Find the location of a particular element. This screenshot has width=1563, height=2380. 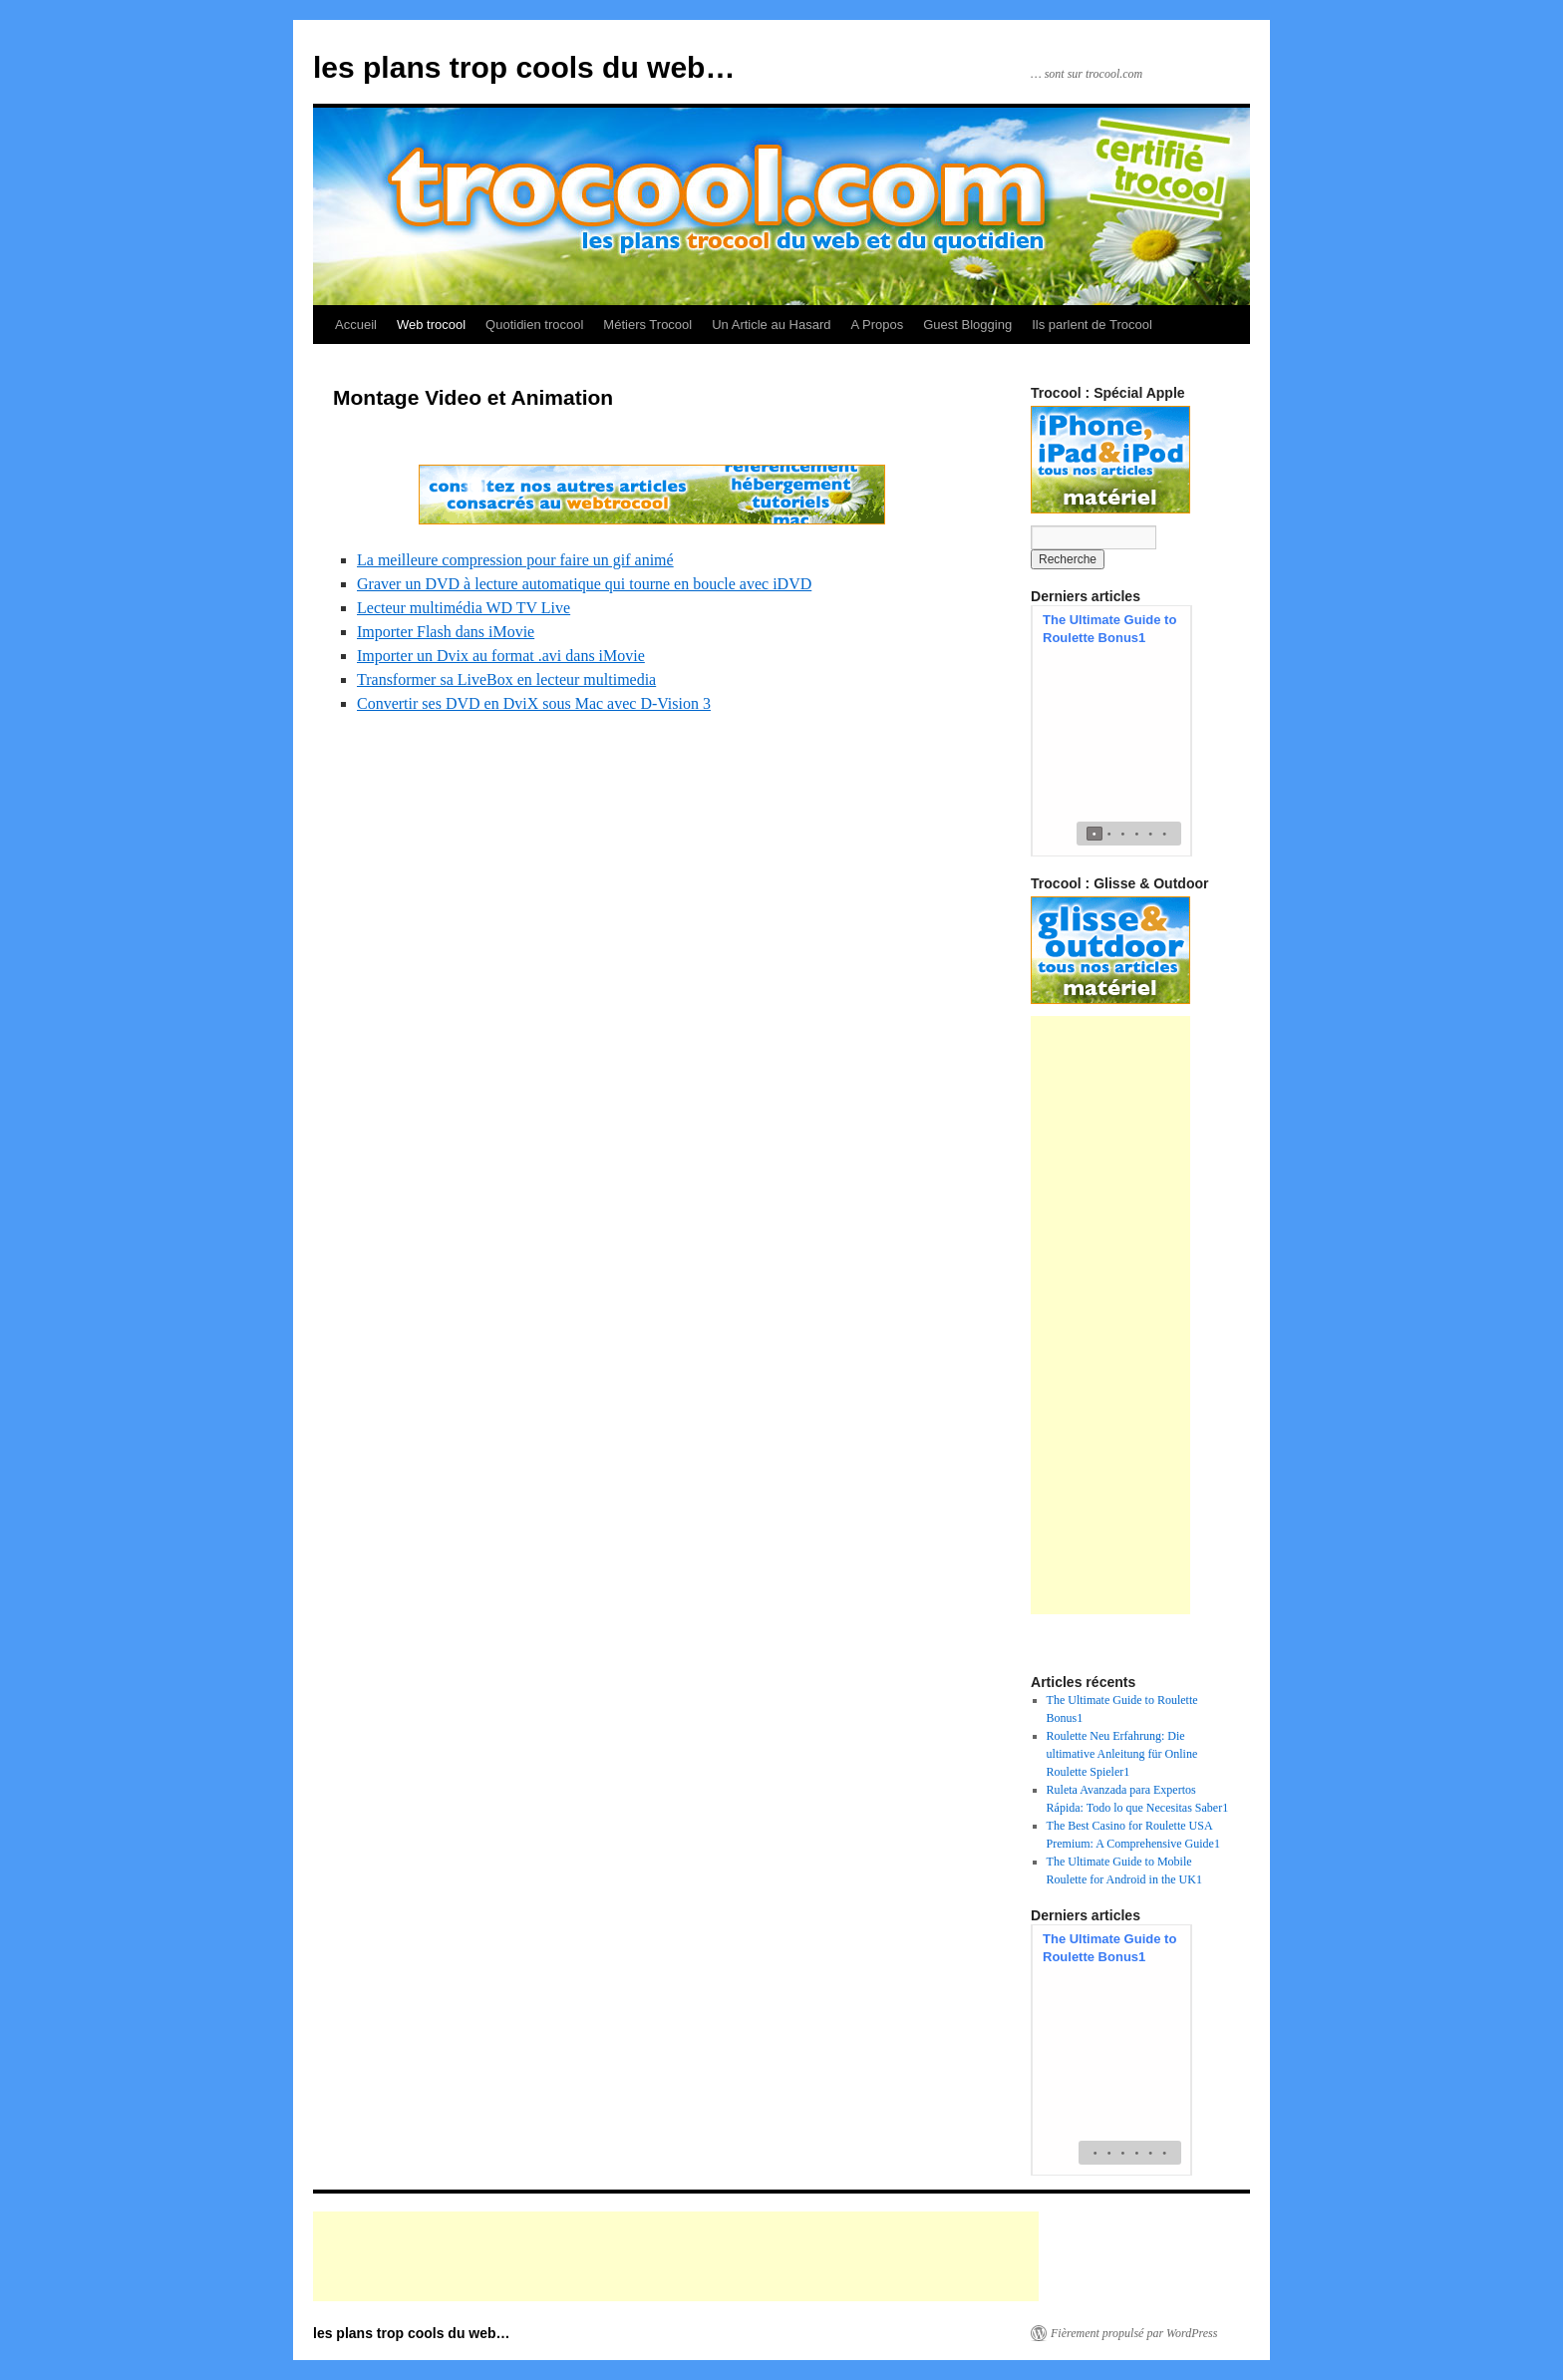

Métiers Trocool is located at coordinates (647, 324).